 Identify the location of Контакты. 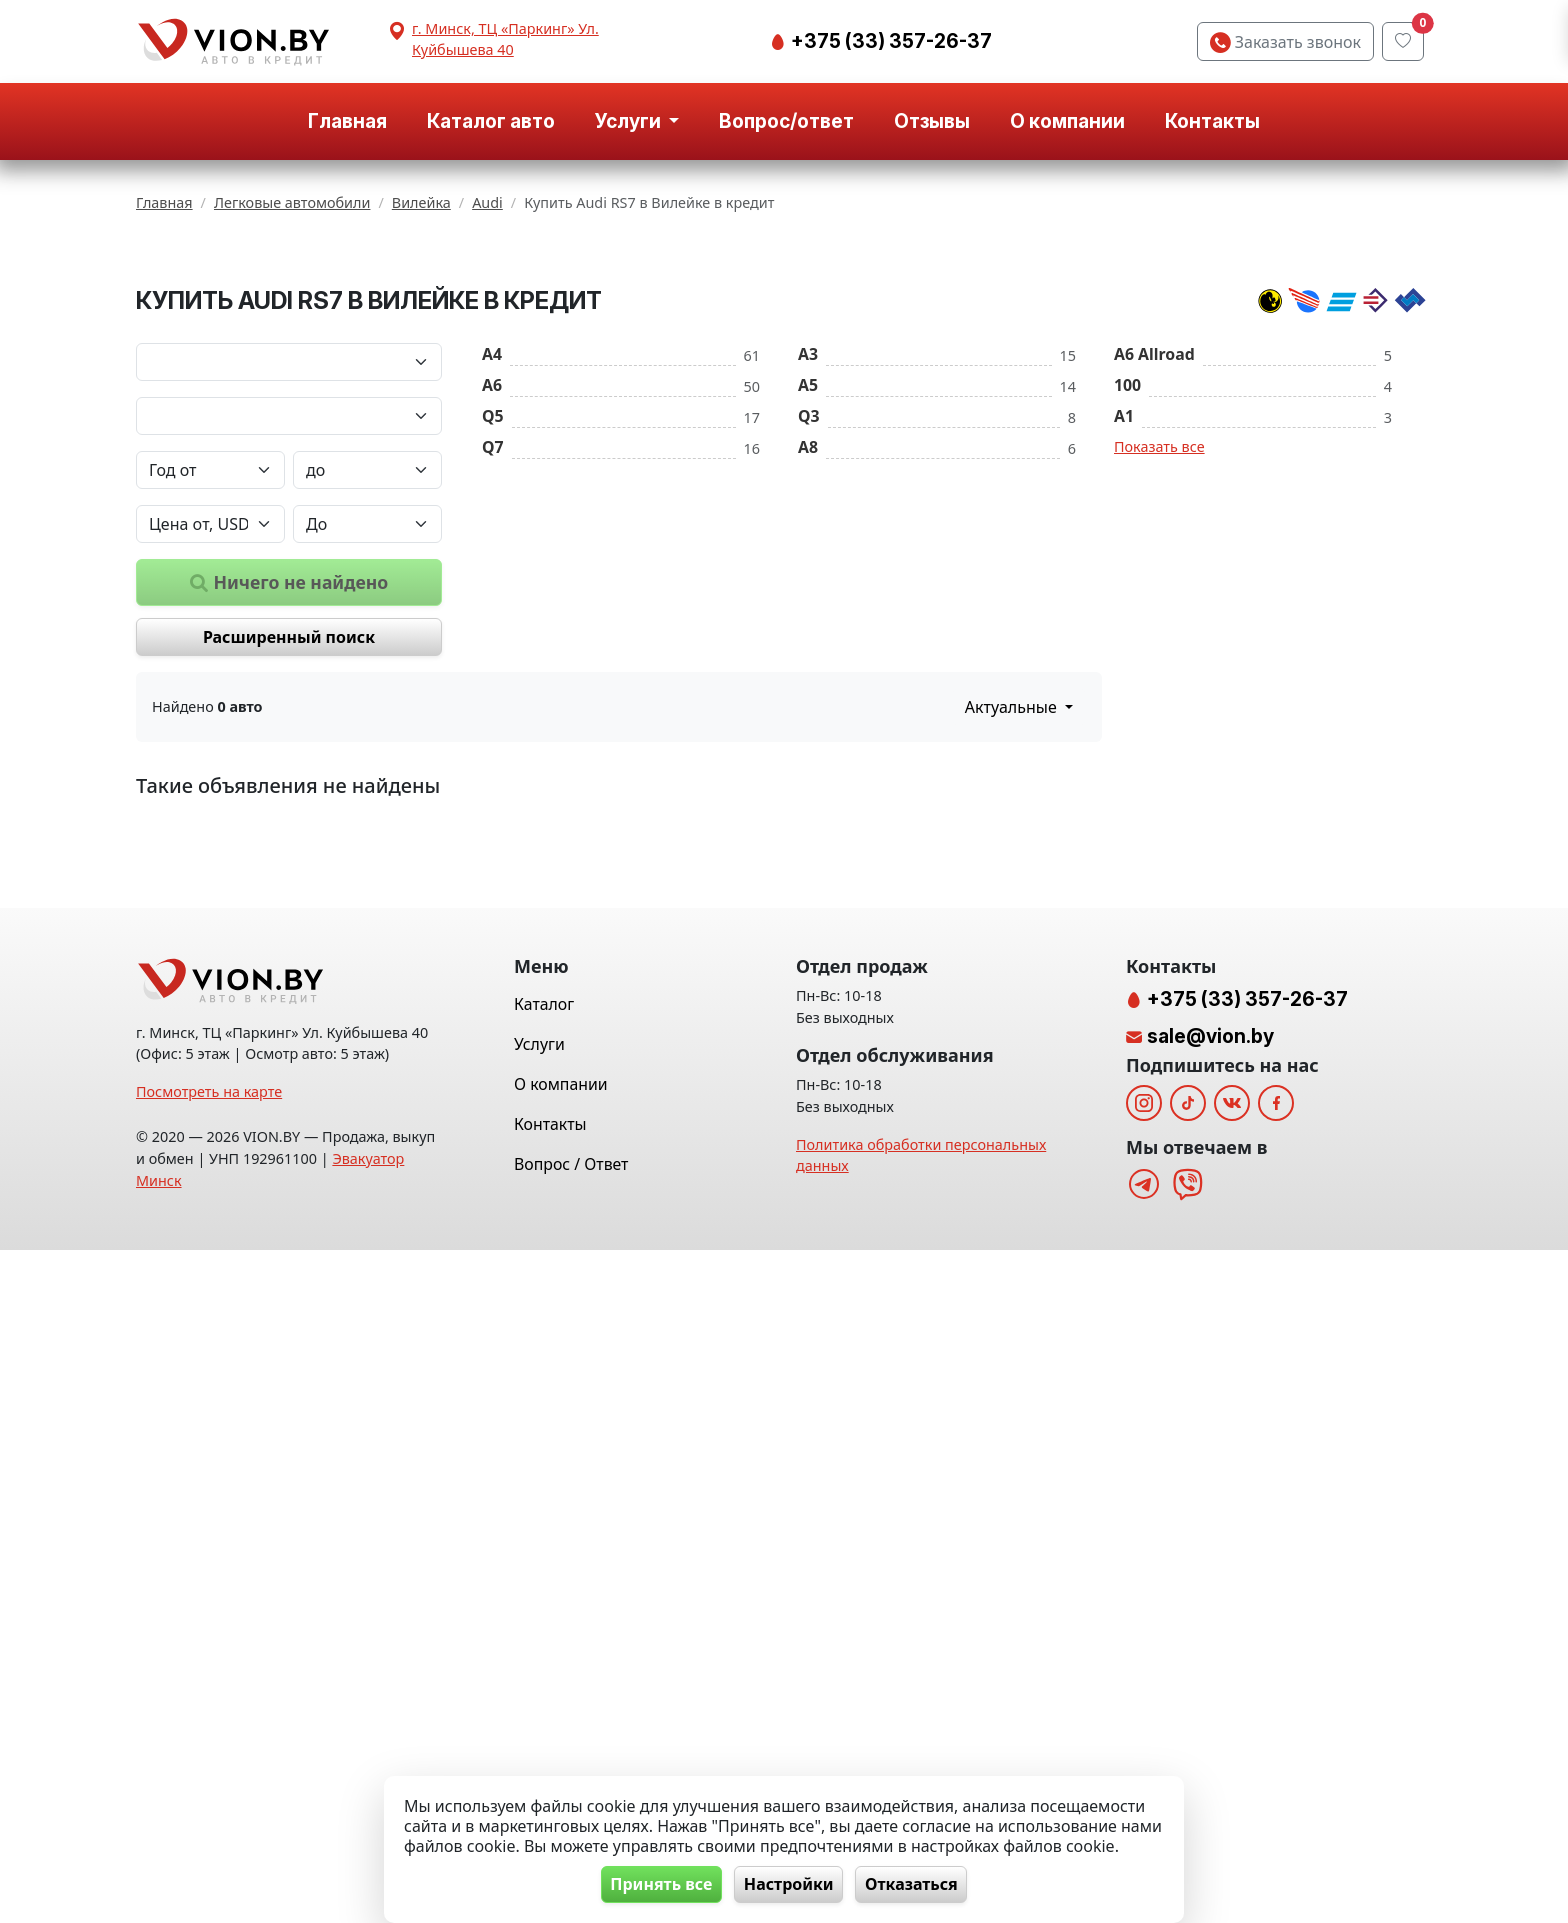
(1212, 121).